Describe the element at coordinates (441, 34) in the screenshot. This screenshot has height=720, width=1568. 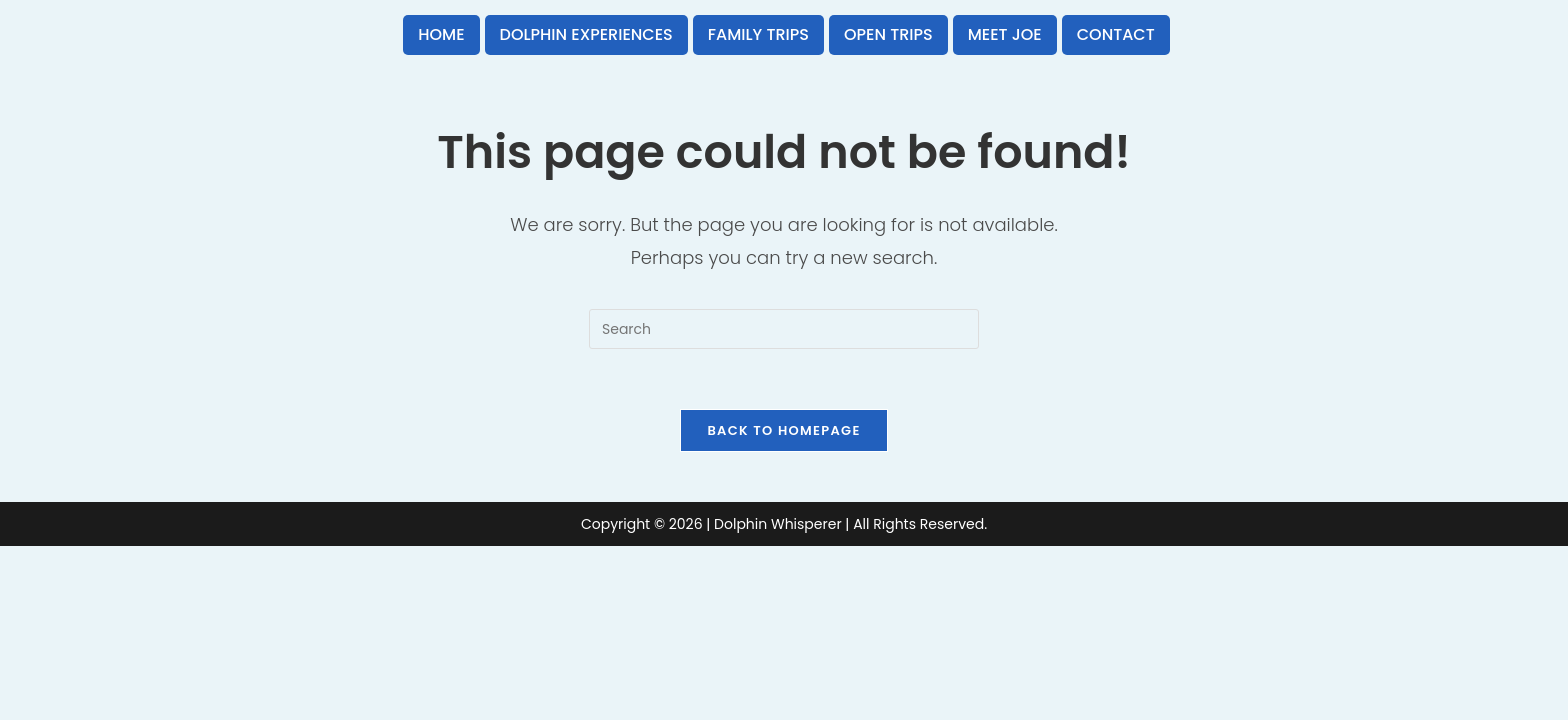
I see `Home` at that location.